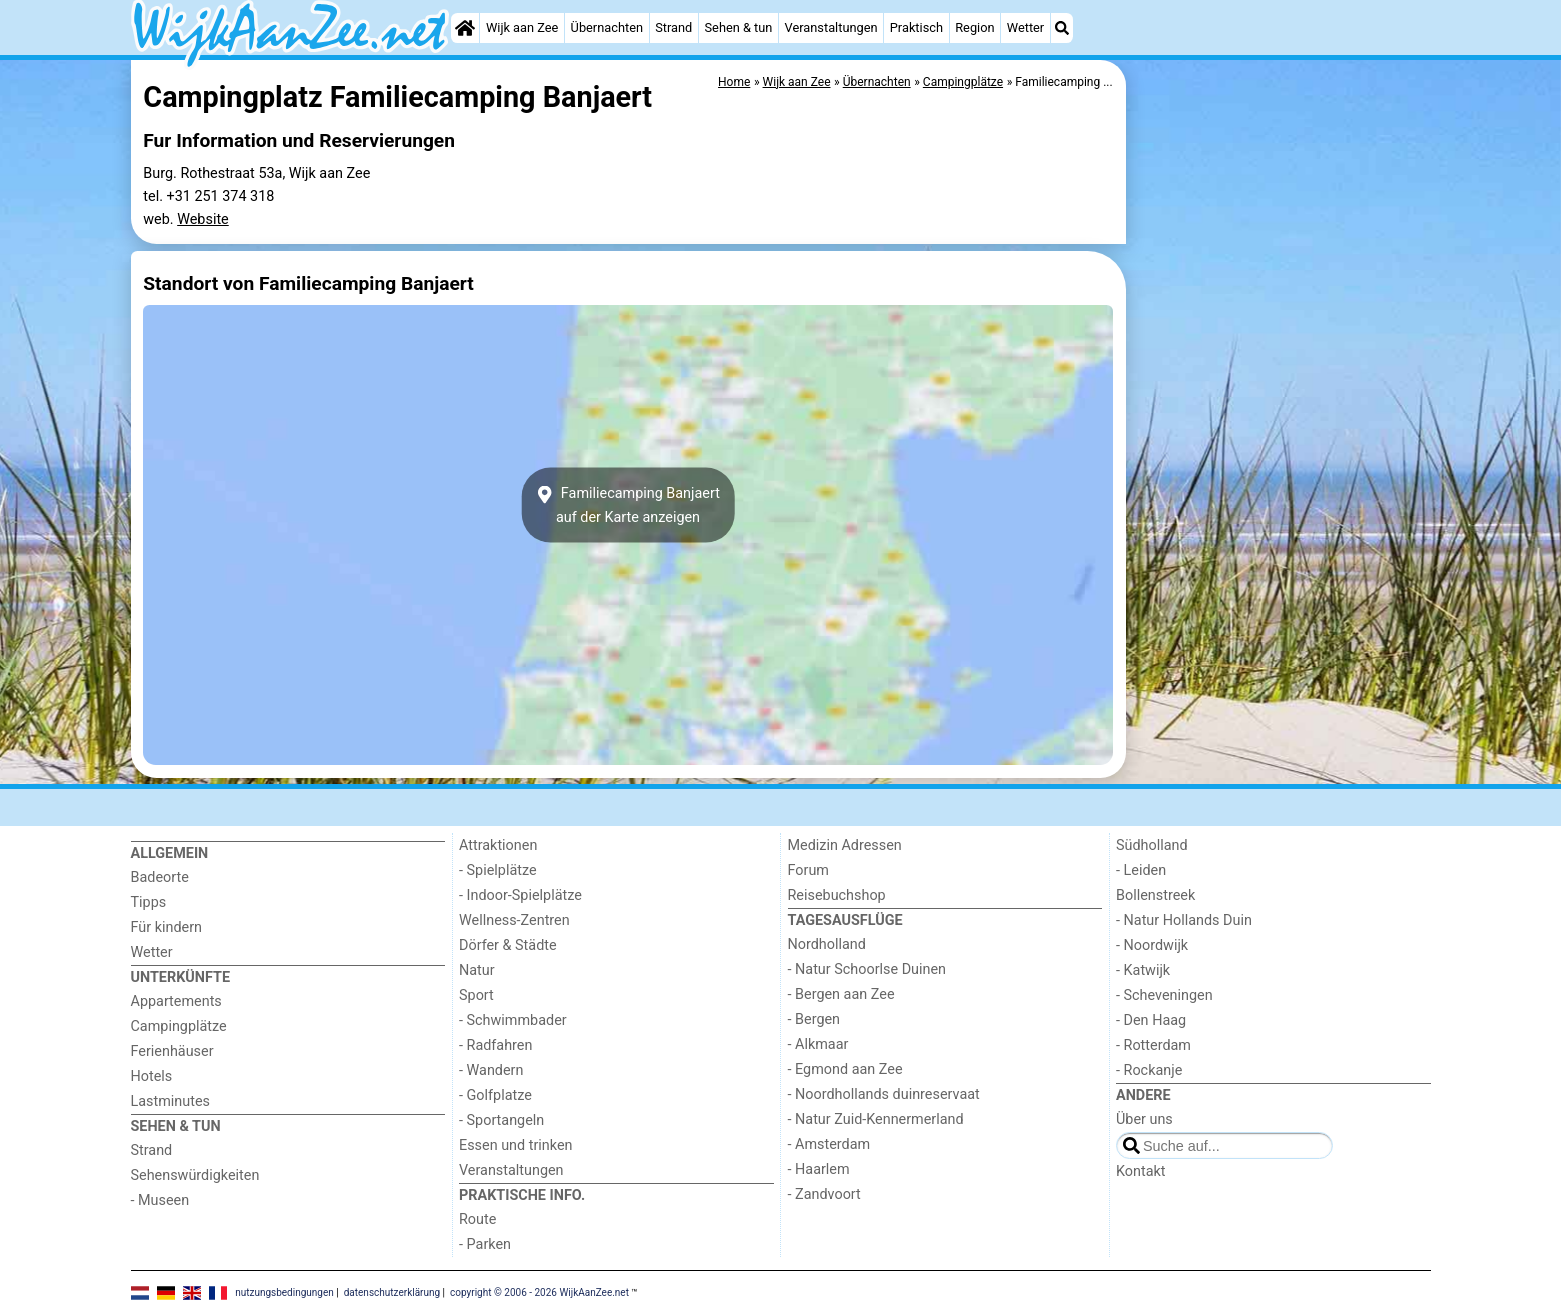 This screenshot has width=1561, height=1315. What do you see at coordinates (867, 969) in the screenshot?
I see `- Natur Schoorlse Duinen` at bounding box center [867, 969].